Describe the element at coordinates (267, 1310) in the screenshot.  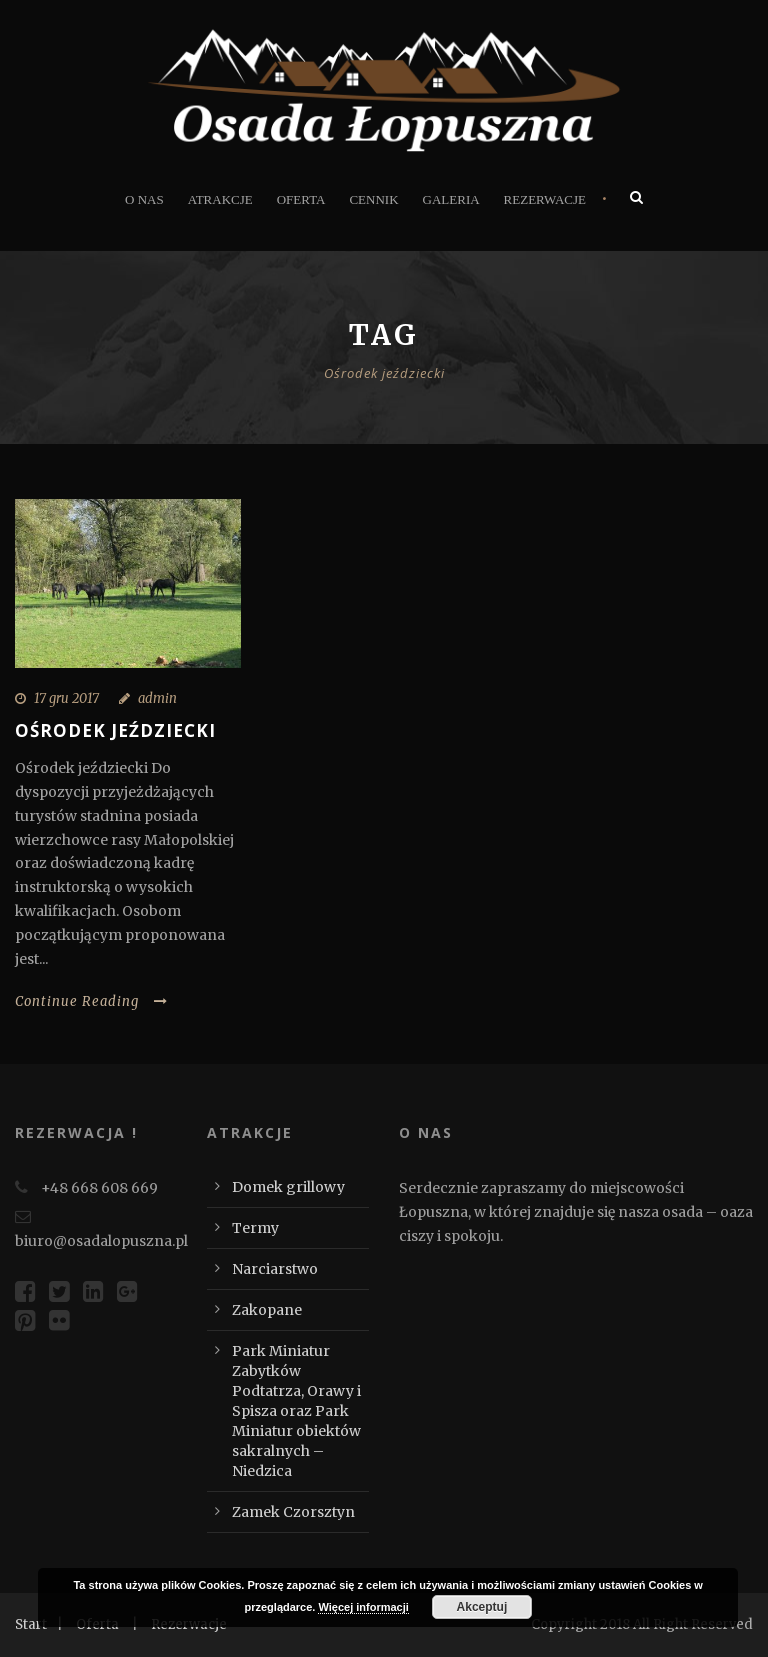
I see `Zakopane` at that location.